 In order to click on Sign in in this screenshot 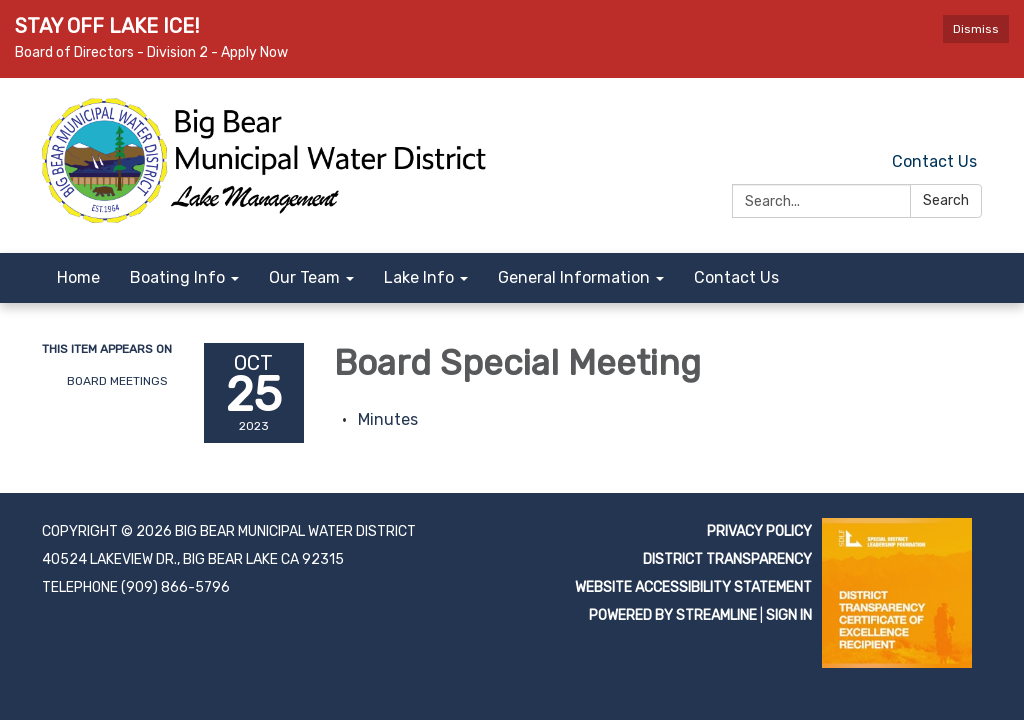, I will do `click(789, 615)`.